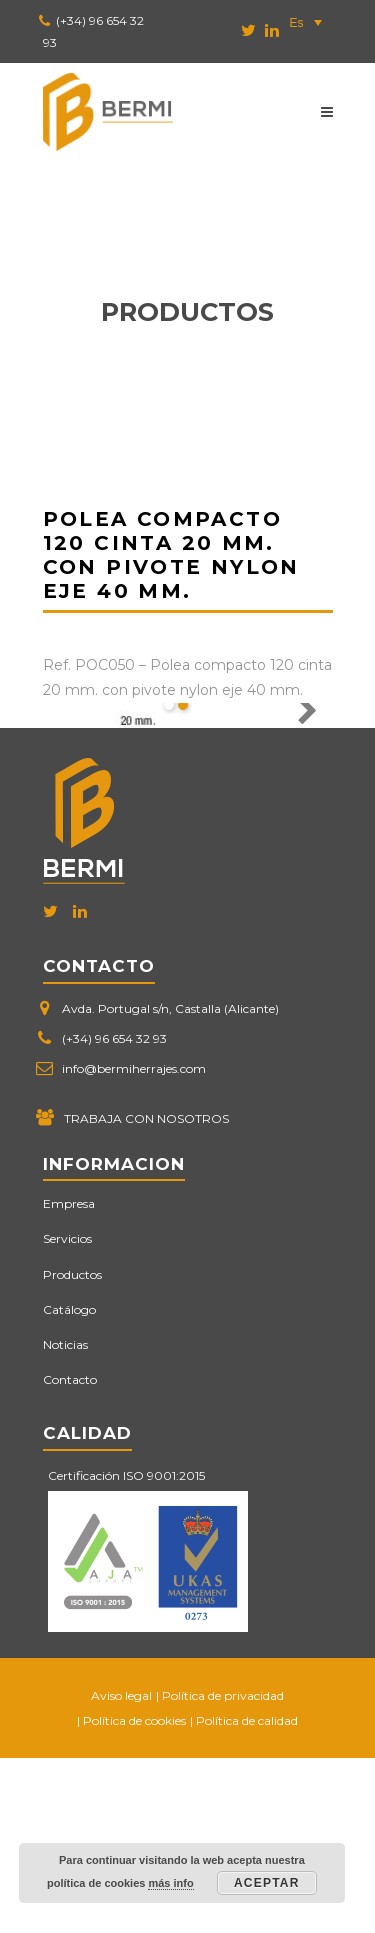  Describe the element at coordinates (65, 1519) in the screenshot. I see `Noticias` at that location.